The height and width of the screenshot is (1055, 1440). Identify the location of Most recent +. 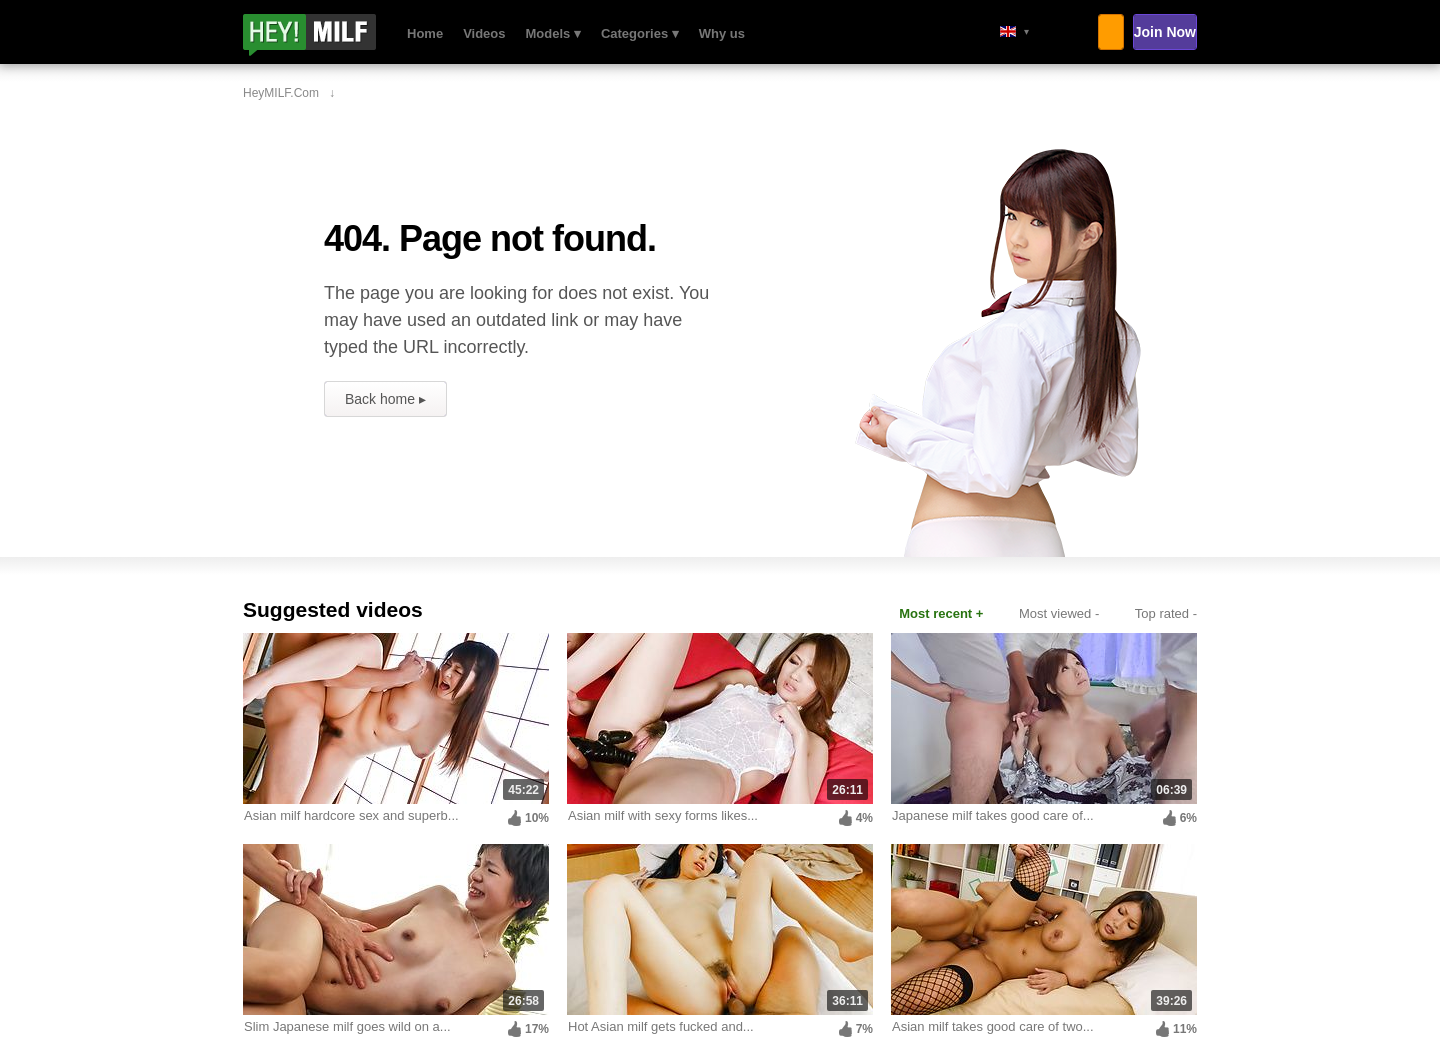
(941, 613).